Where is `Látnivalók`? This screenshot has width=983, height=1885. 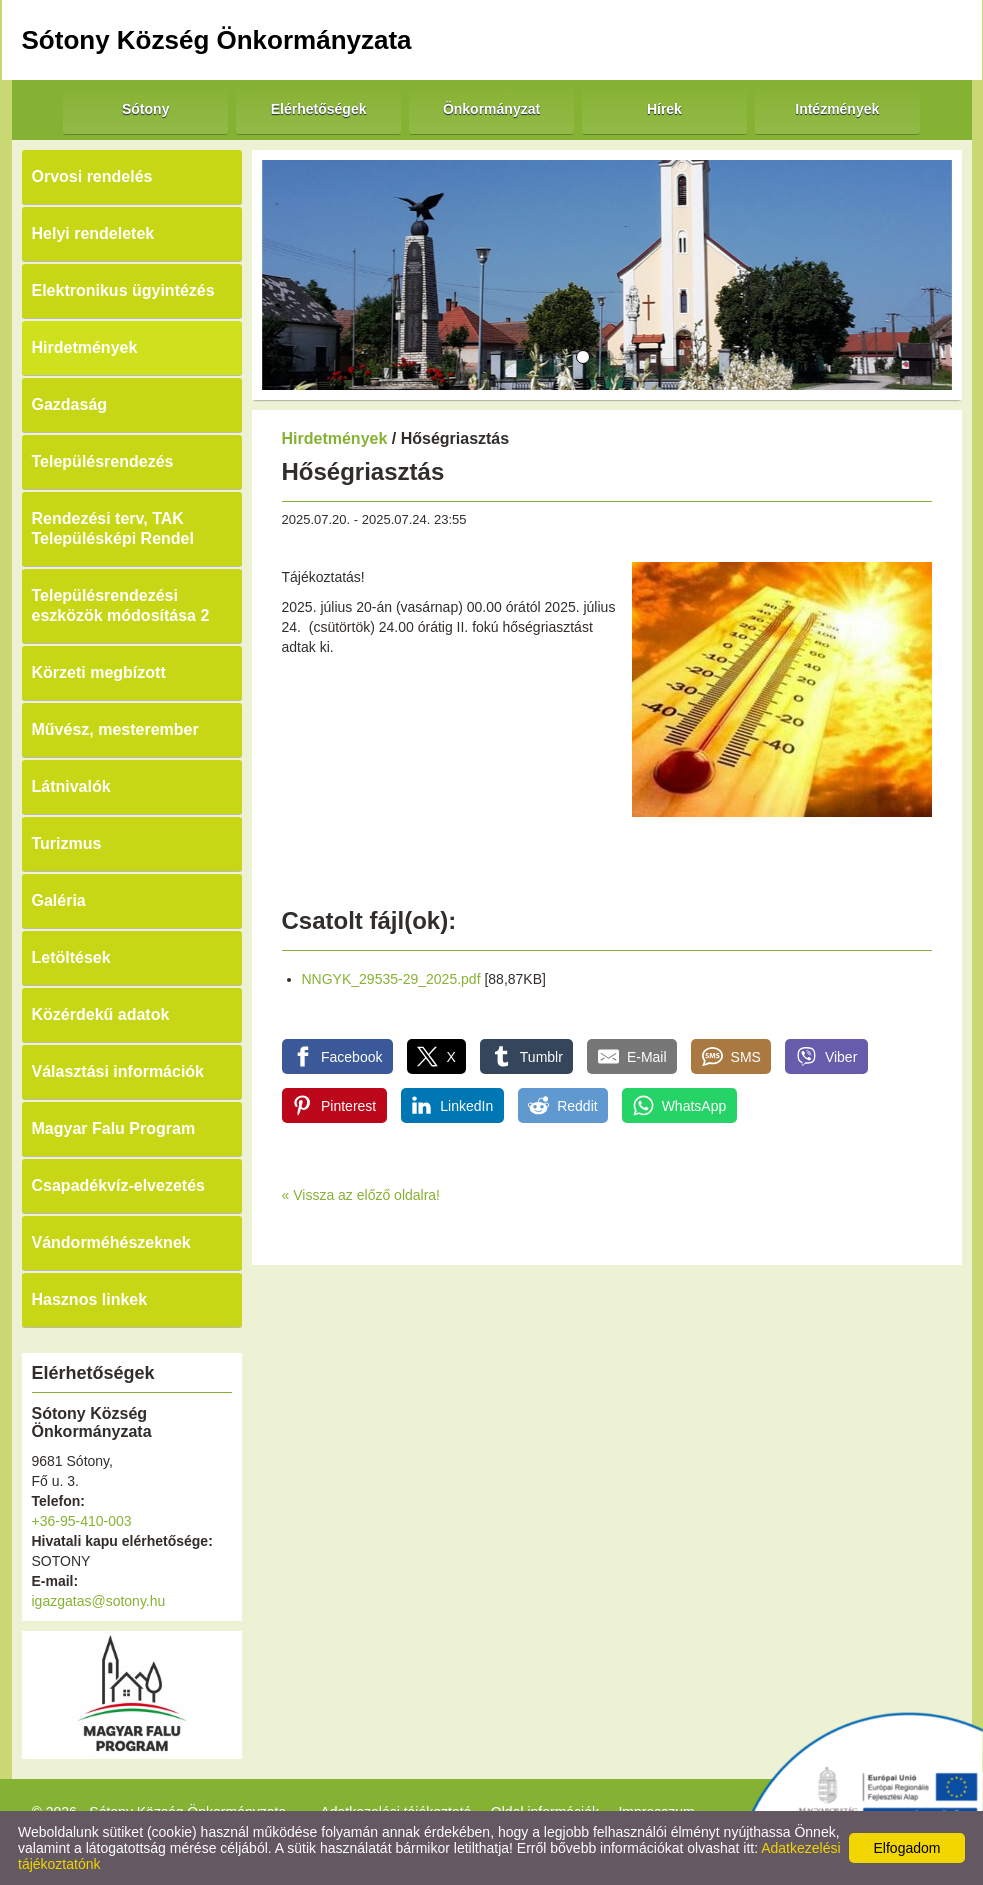
Látnivalók is located at coordinates (71, 786).